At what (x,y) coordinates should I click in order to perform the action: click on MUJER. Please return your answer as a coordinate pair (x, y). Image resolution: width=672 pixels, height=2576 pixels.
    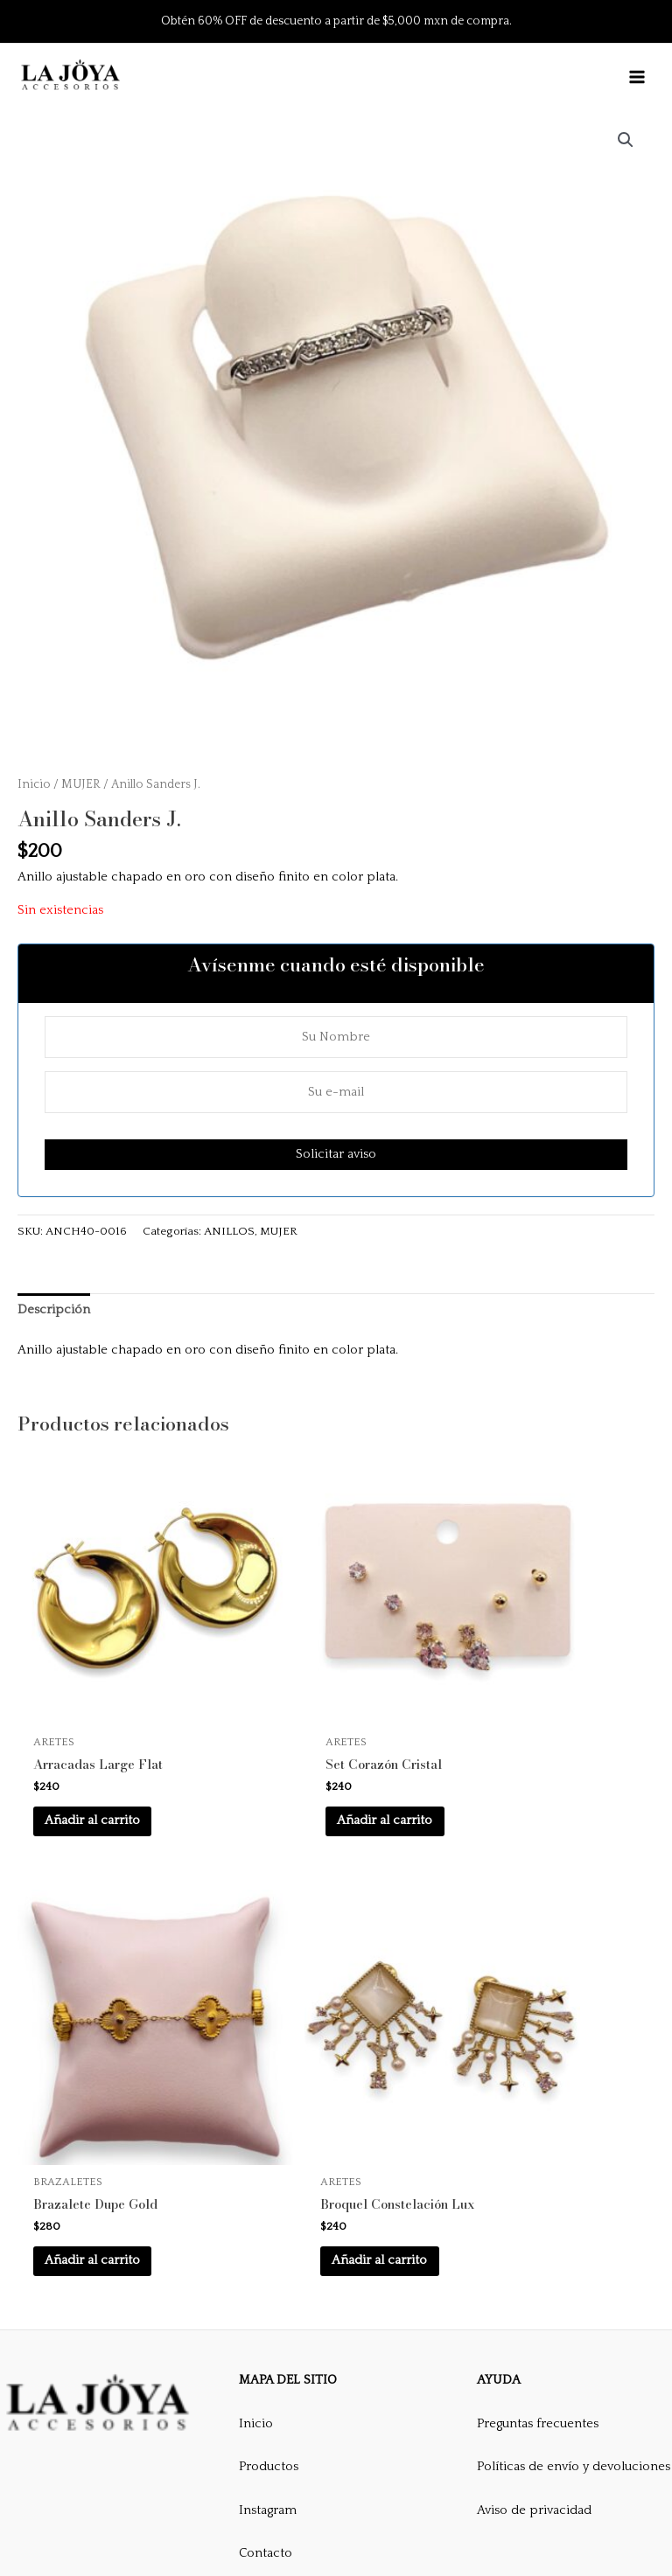
    Looking at the image, I should click on (81, 783).